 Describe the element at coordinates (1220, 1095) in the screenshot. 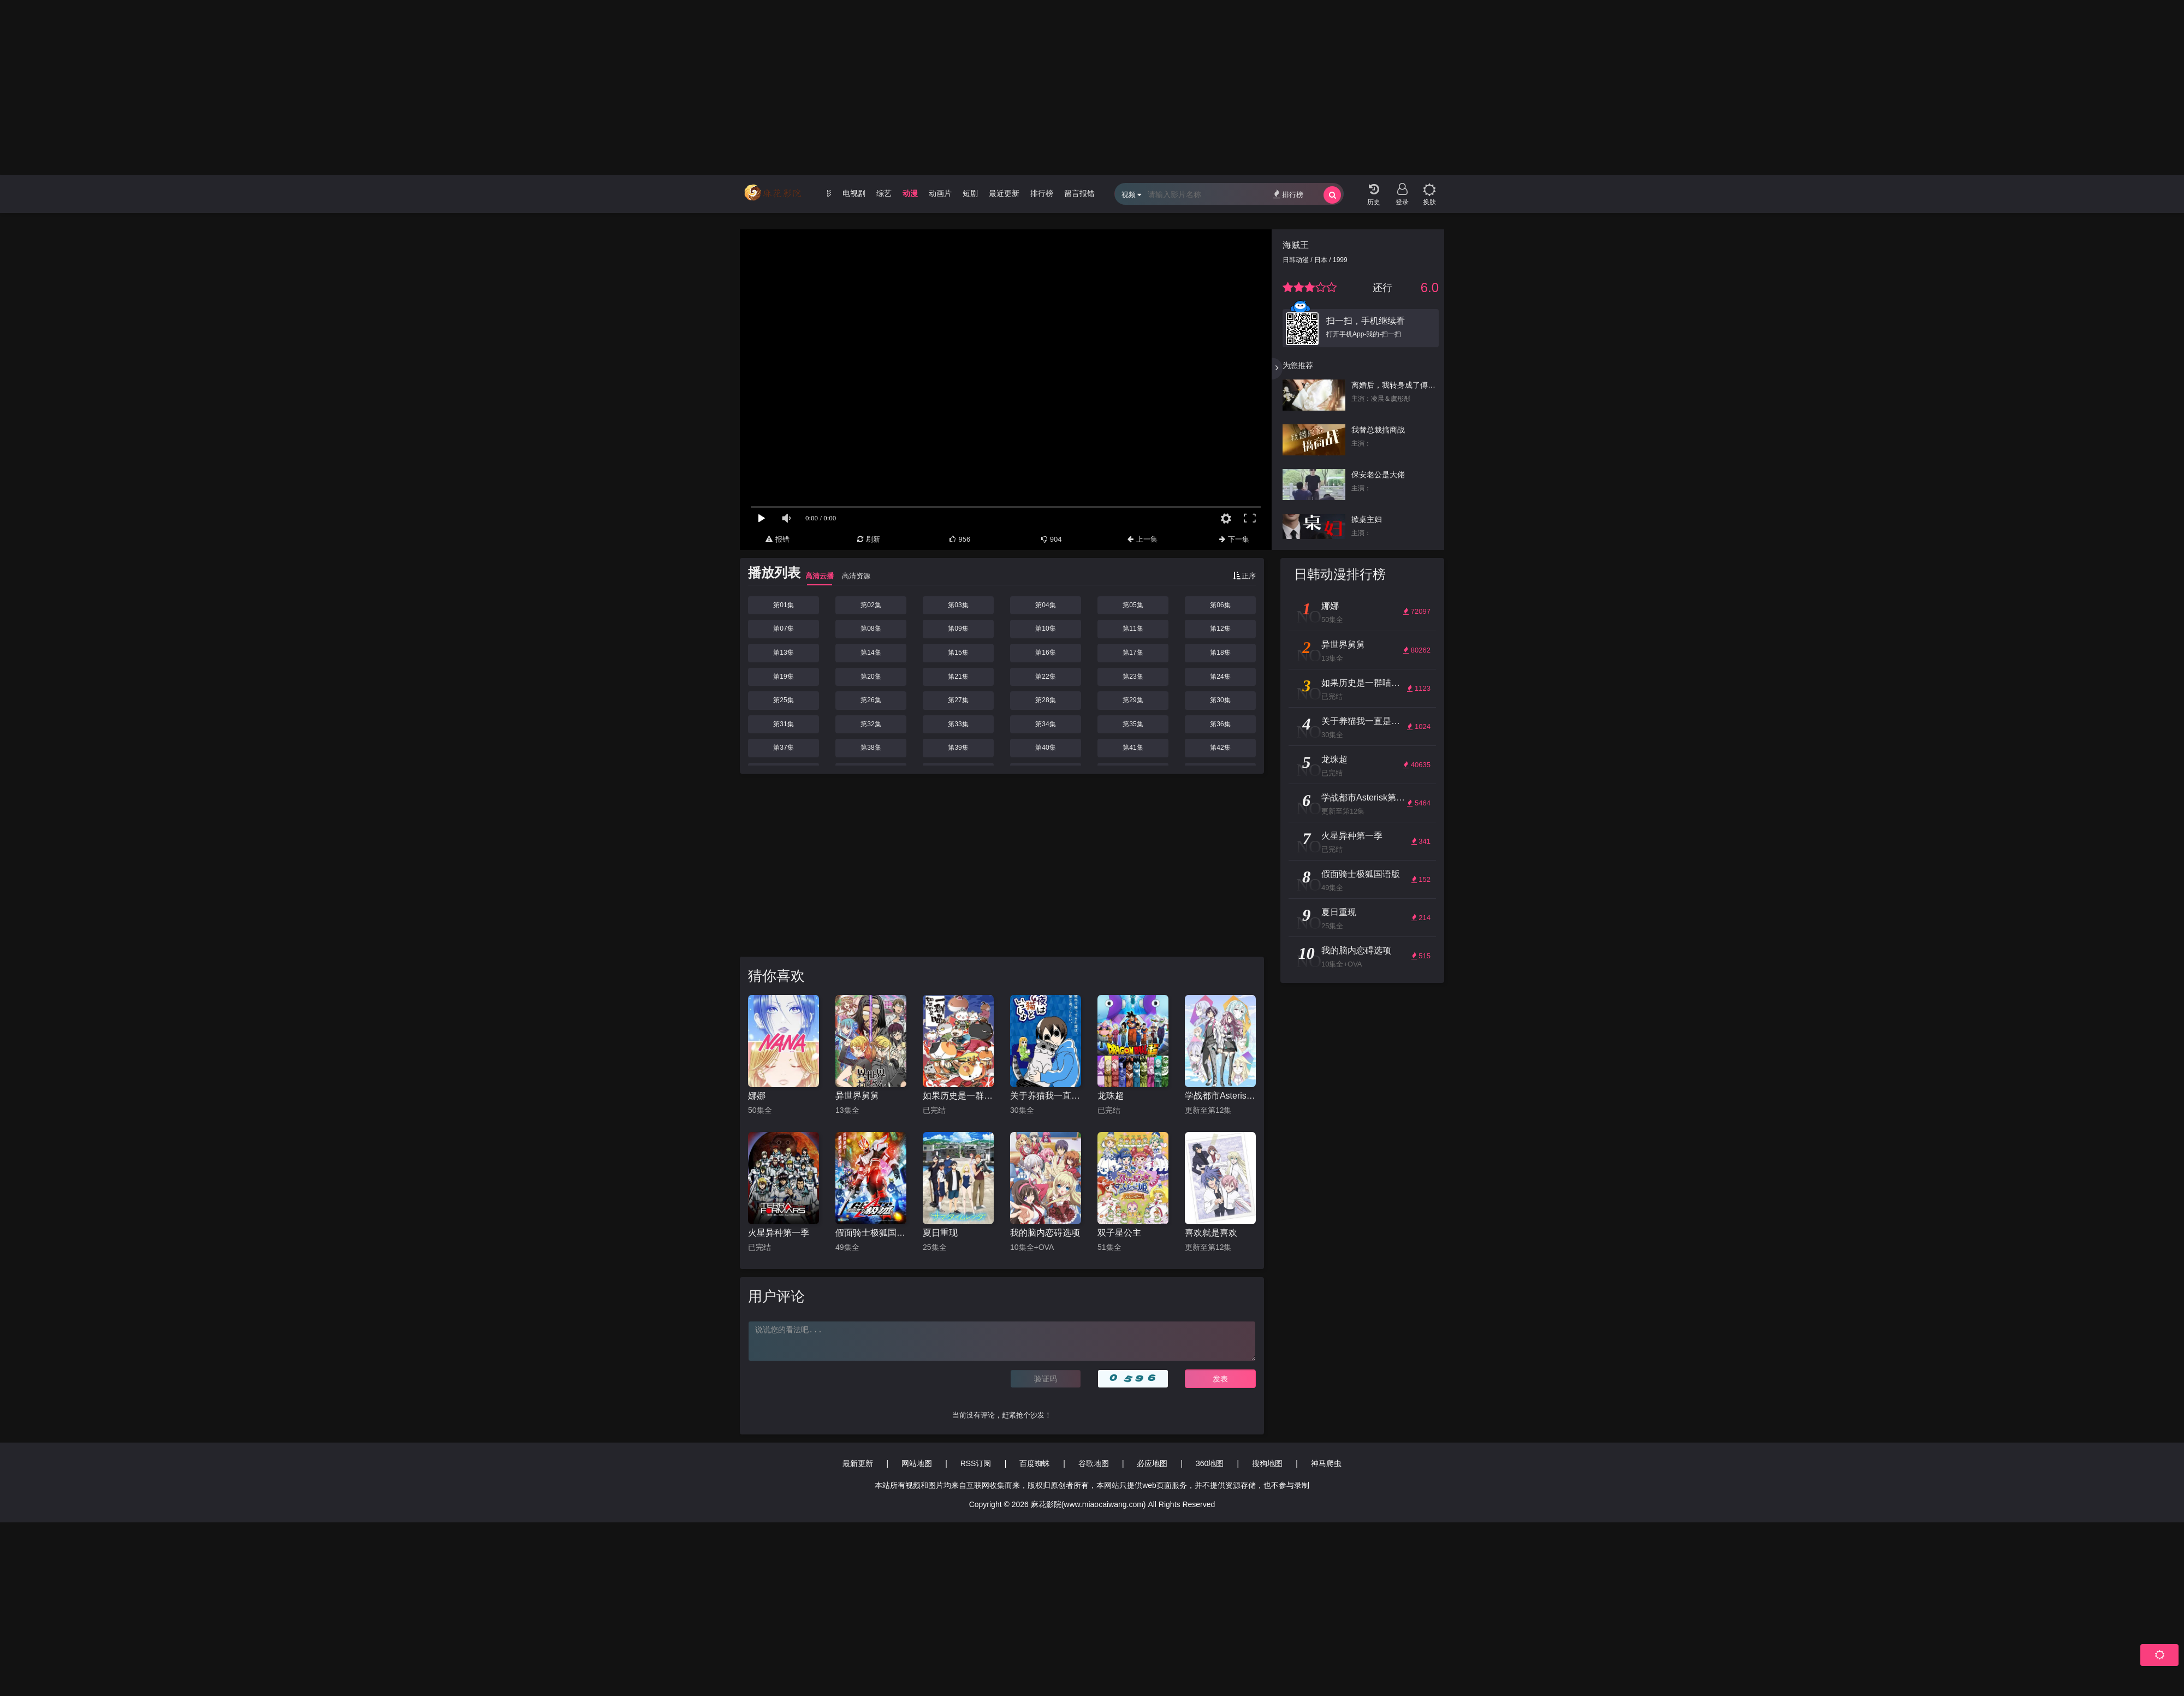

I see `学战都市Asterisk第一季` at that location.